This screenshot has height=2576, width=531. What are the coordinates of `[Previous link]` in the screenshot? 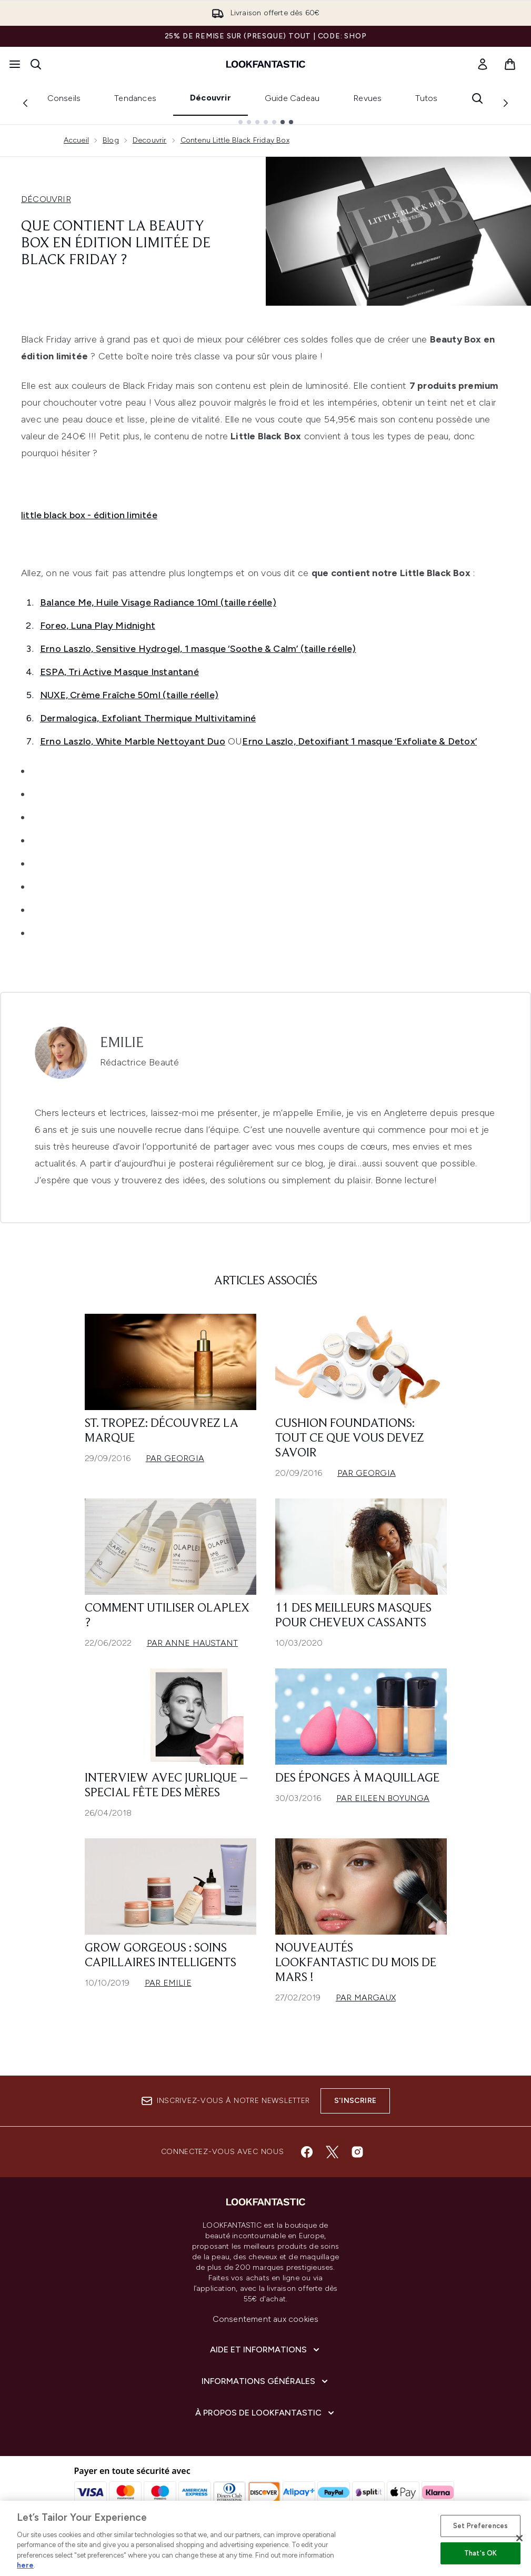 It's located at (25, 102).